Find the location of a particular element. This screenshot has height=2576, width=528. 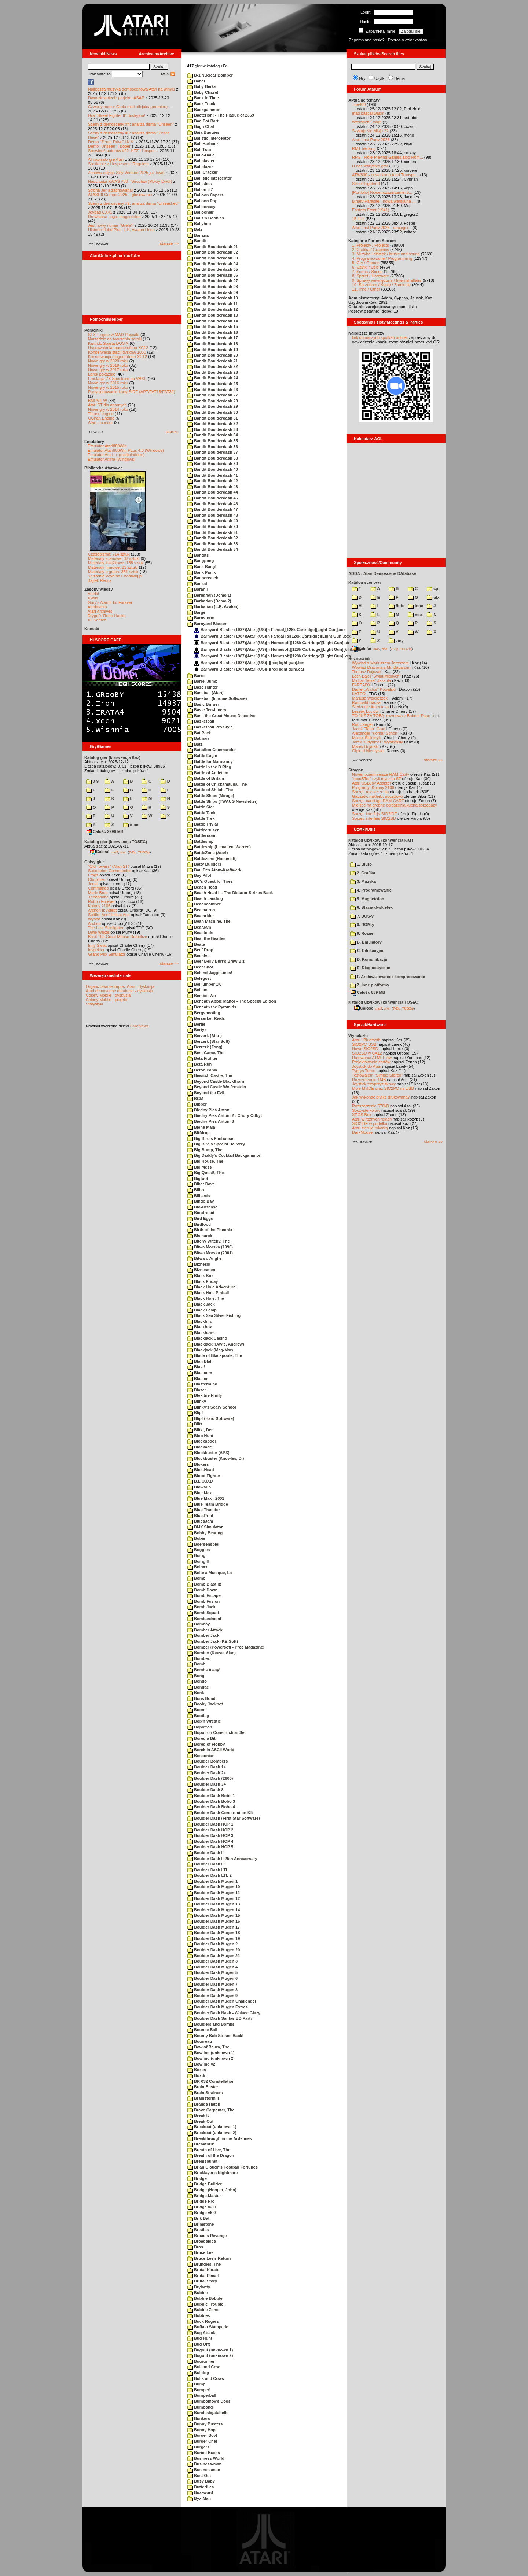

Bubble Zone is located at coordinates (203, 2309).